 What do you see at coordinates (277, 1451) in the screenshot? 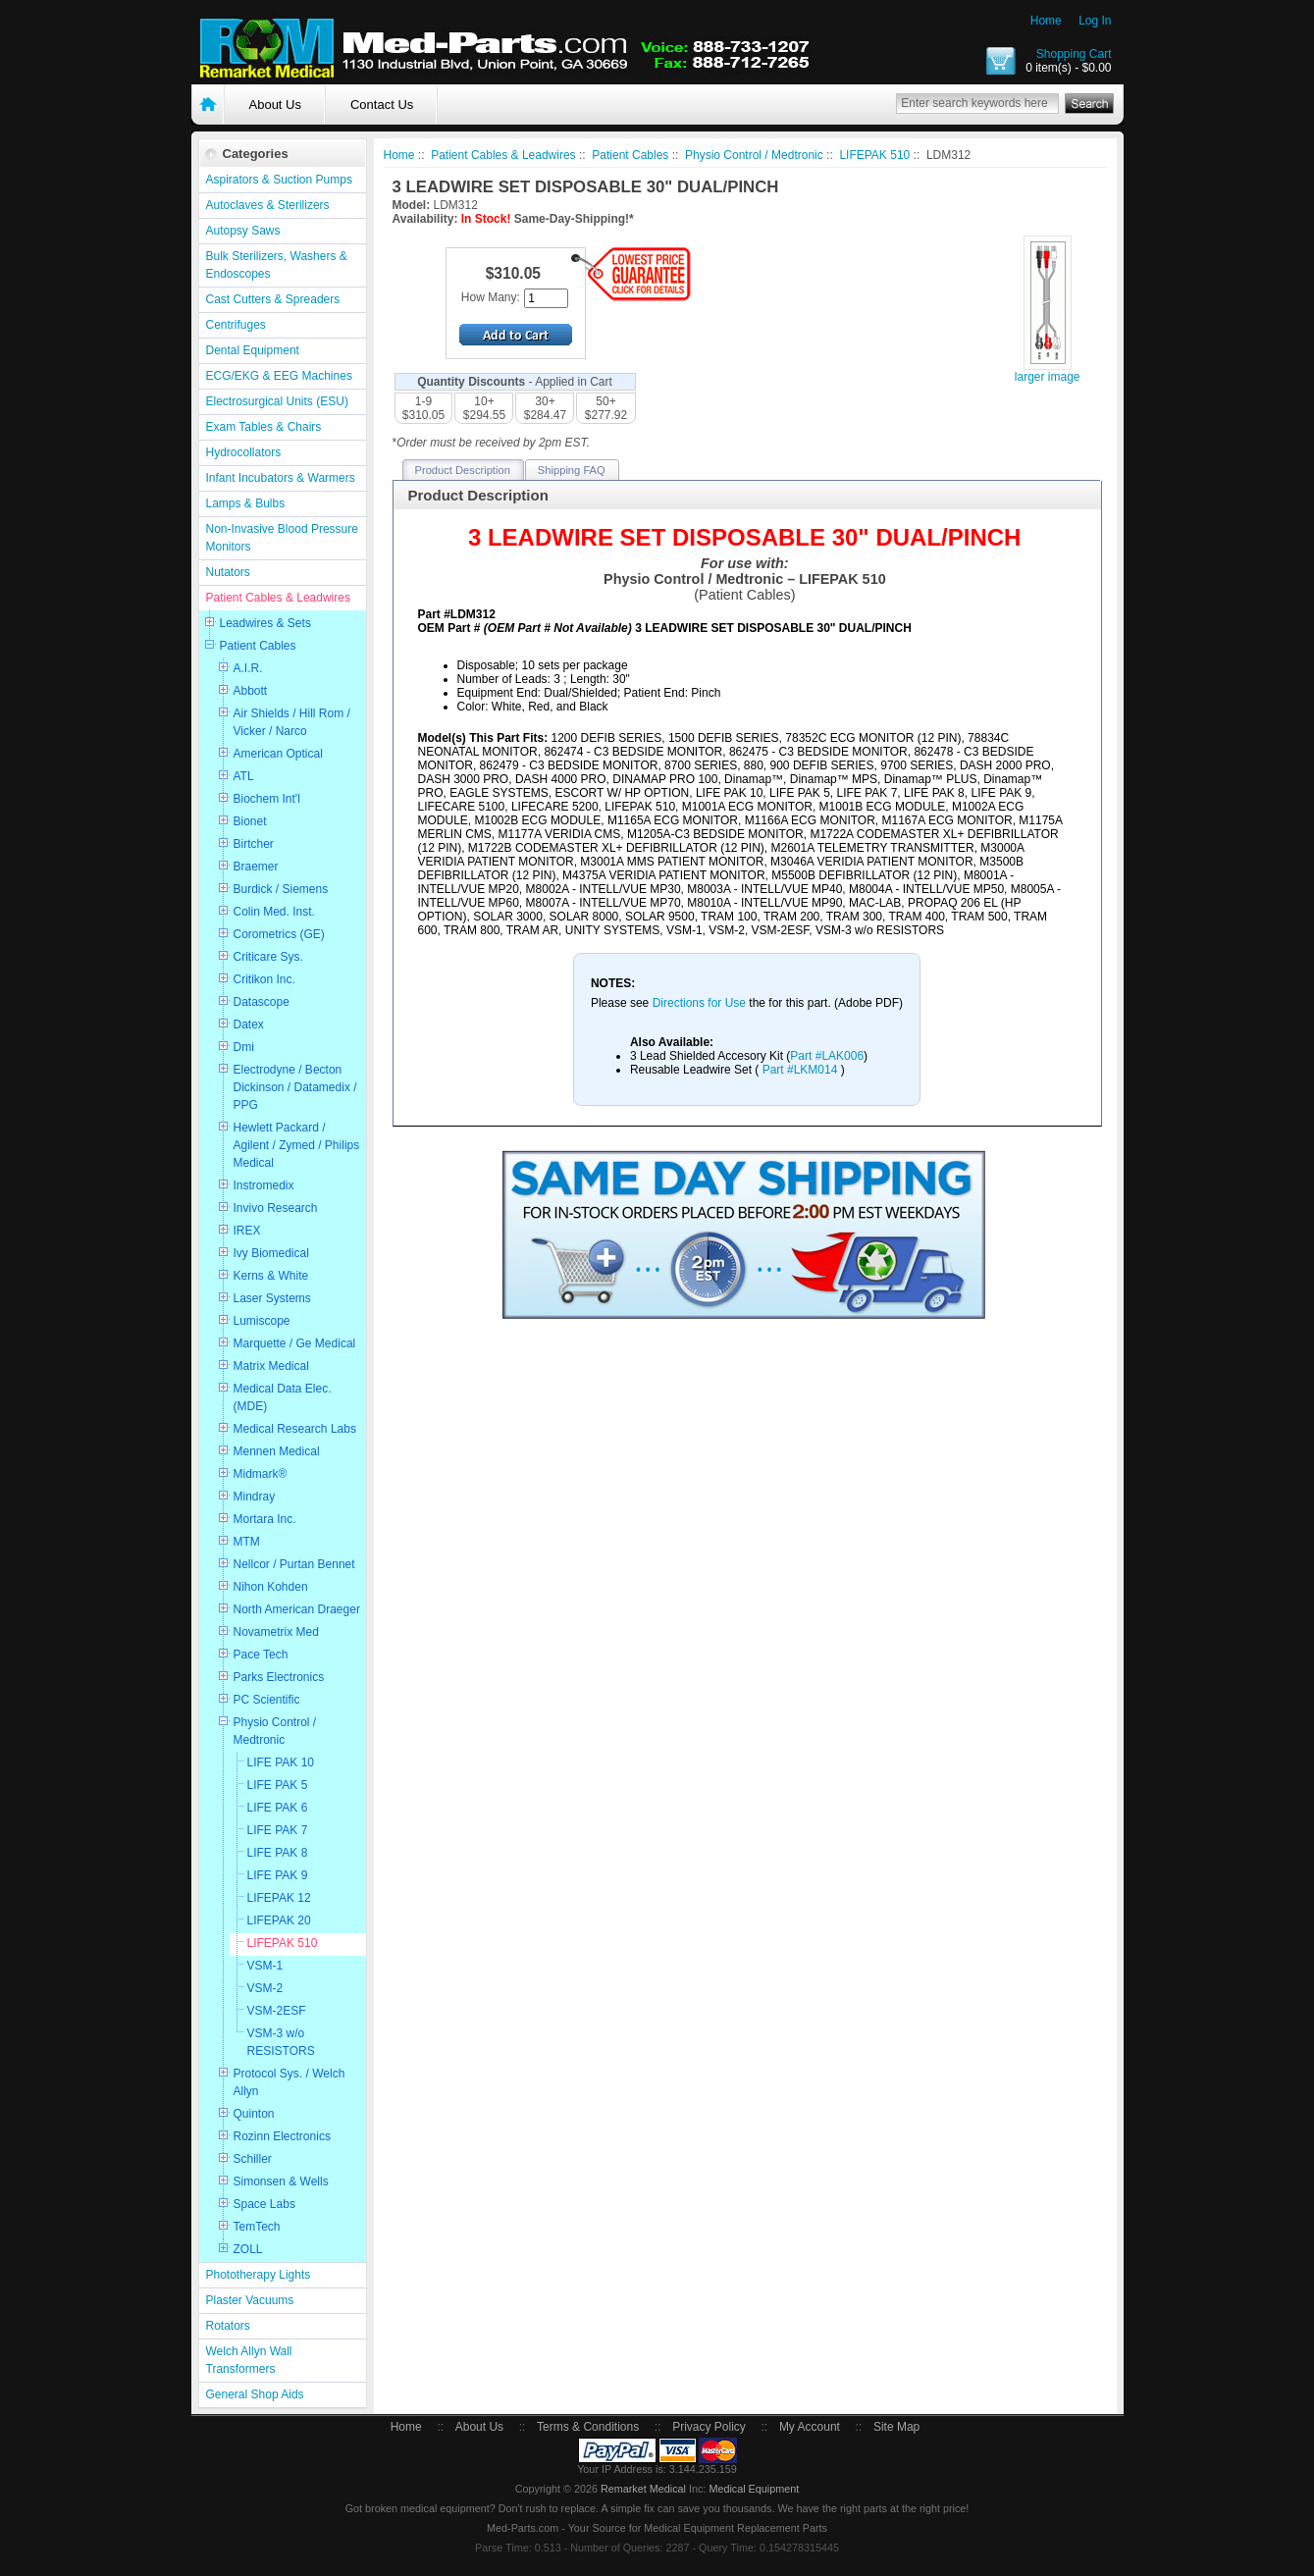
I see `Mennen Medical` at bounding box center [277, 1451].